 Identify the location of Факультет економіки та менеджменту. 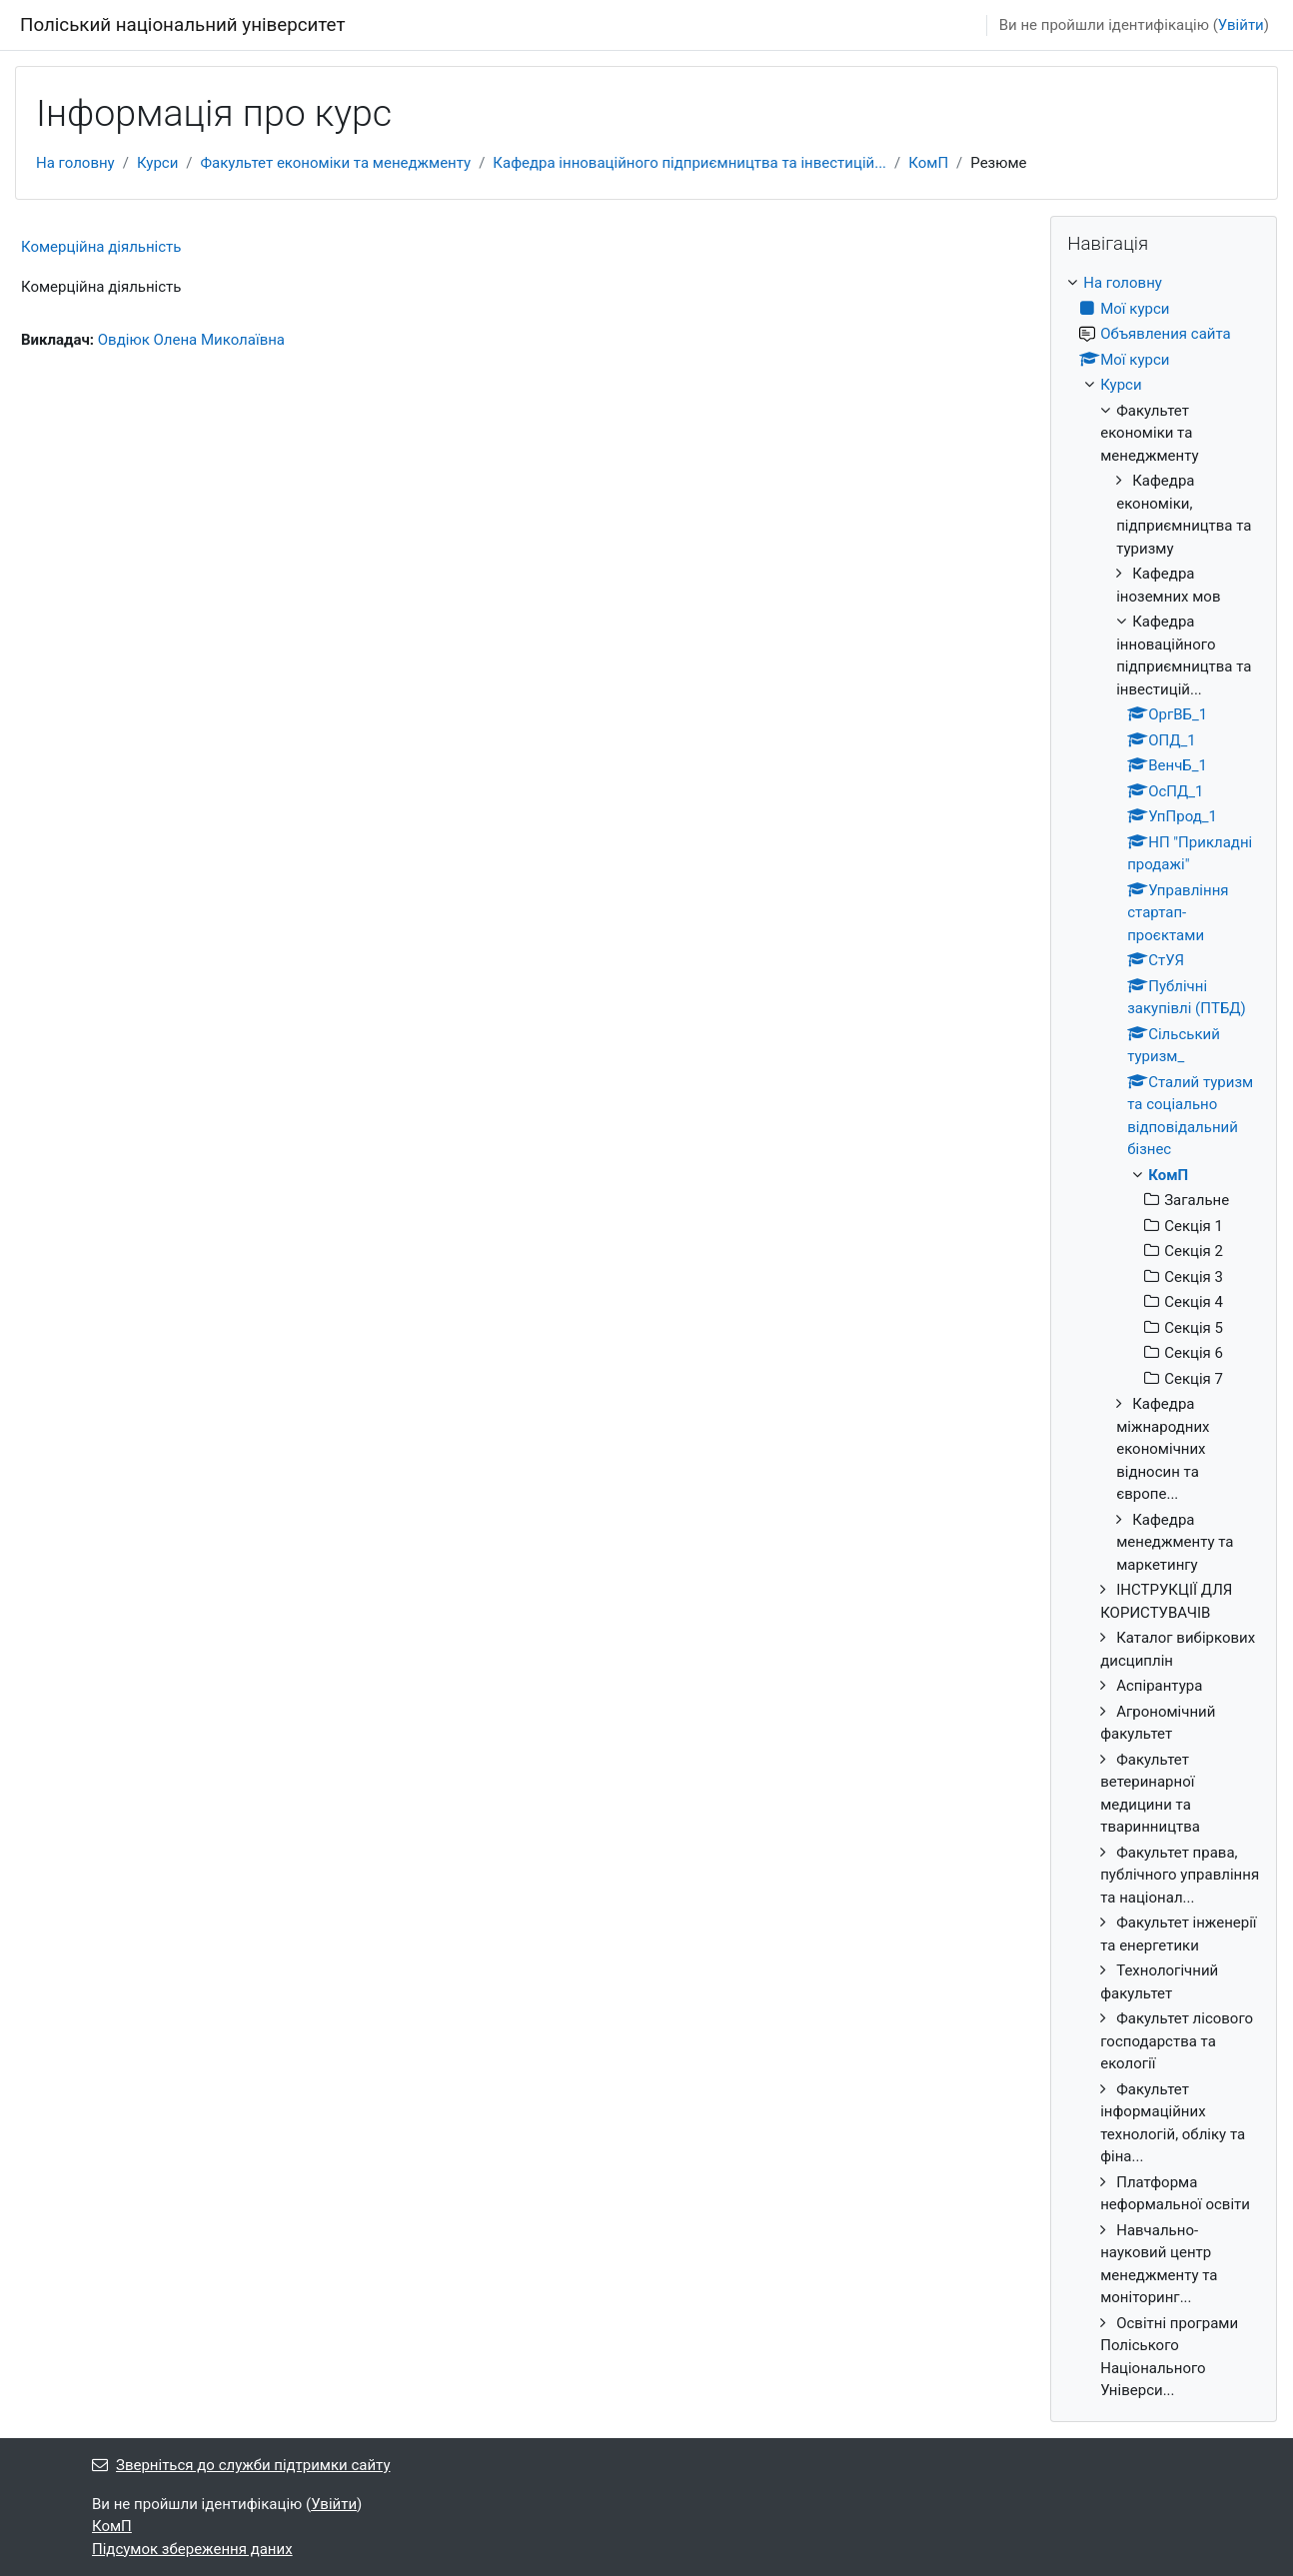
(336, 163).